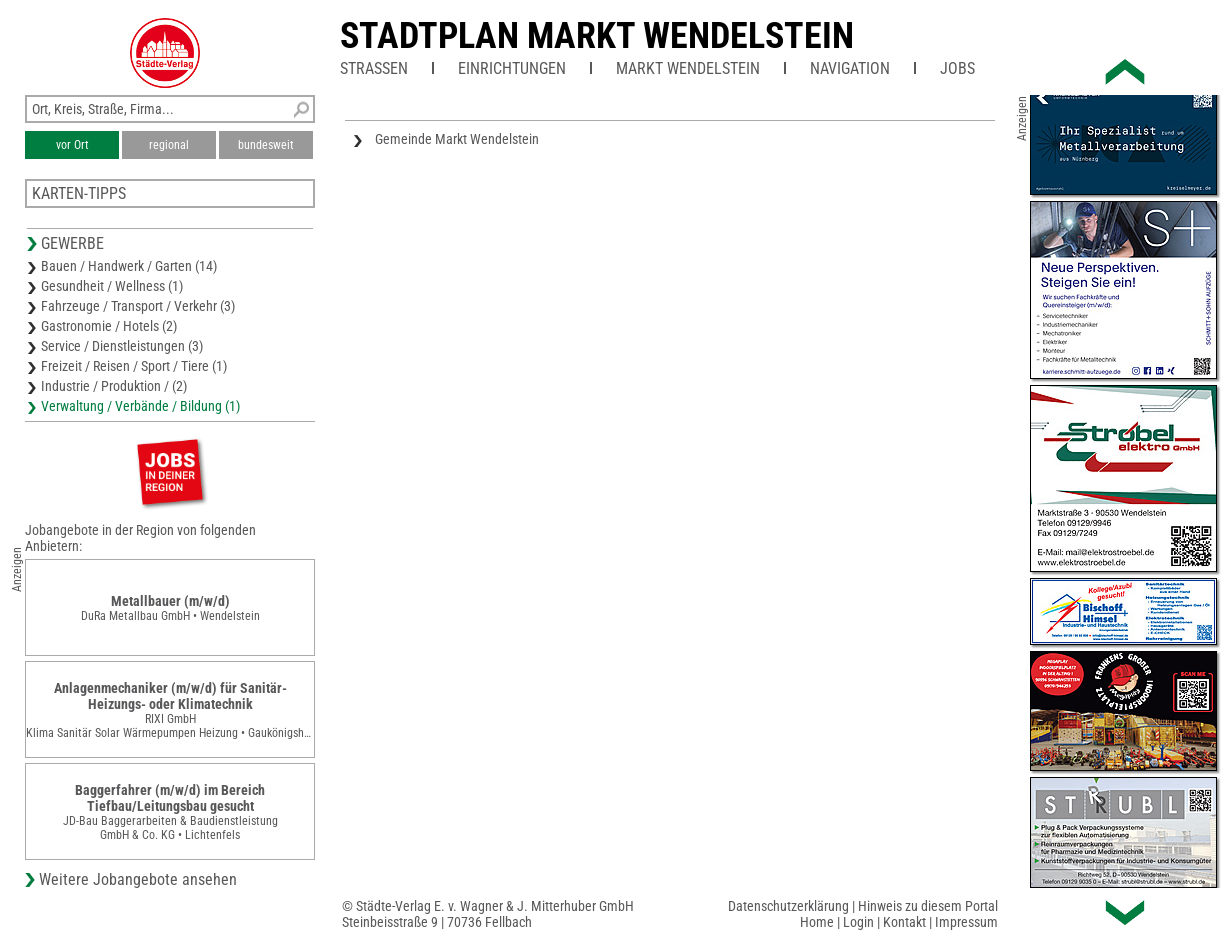 Image resolution: width=1225 pixels, height=936 pixels. Describe the element at coordinates (904, 922) in the screenshot. I see `Kontakt` at that location.